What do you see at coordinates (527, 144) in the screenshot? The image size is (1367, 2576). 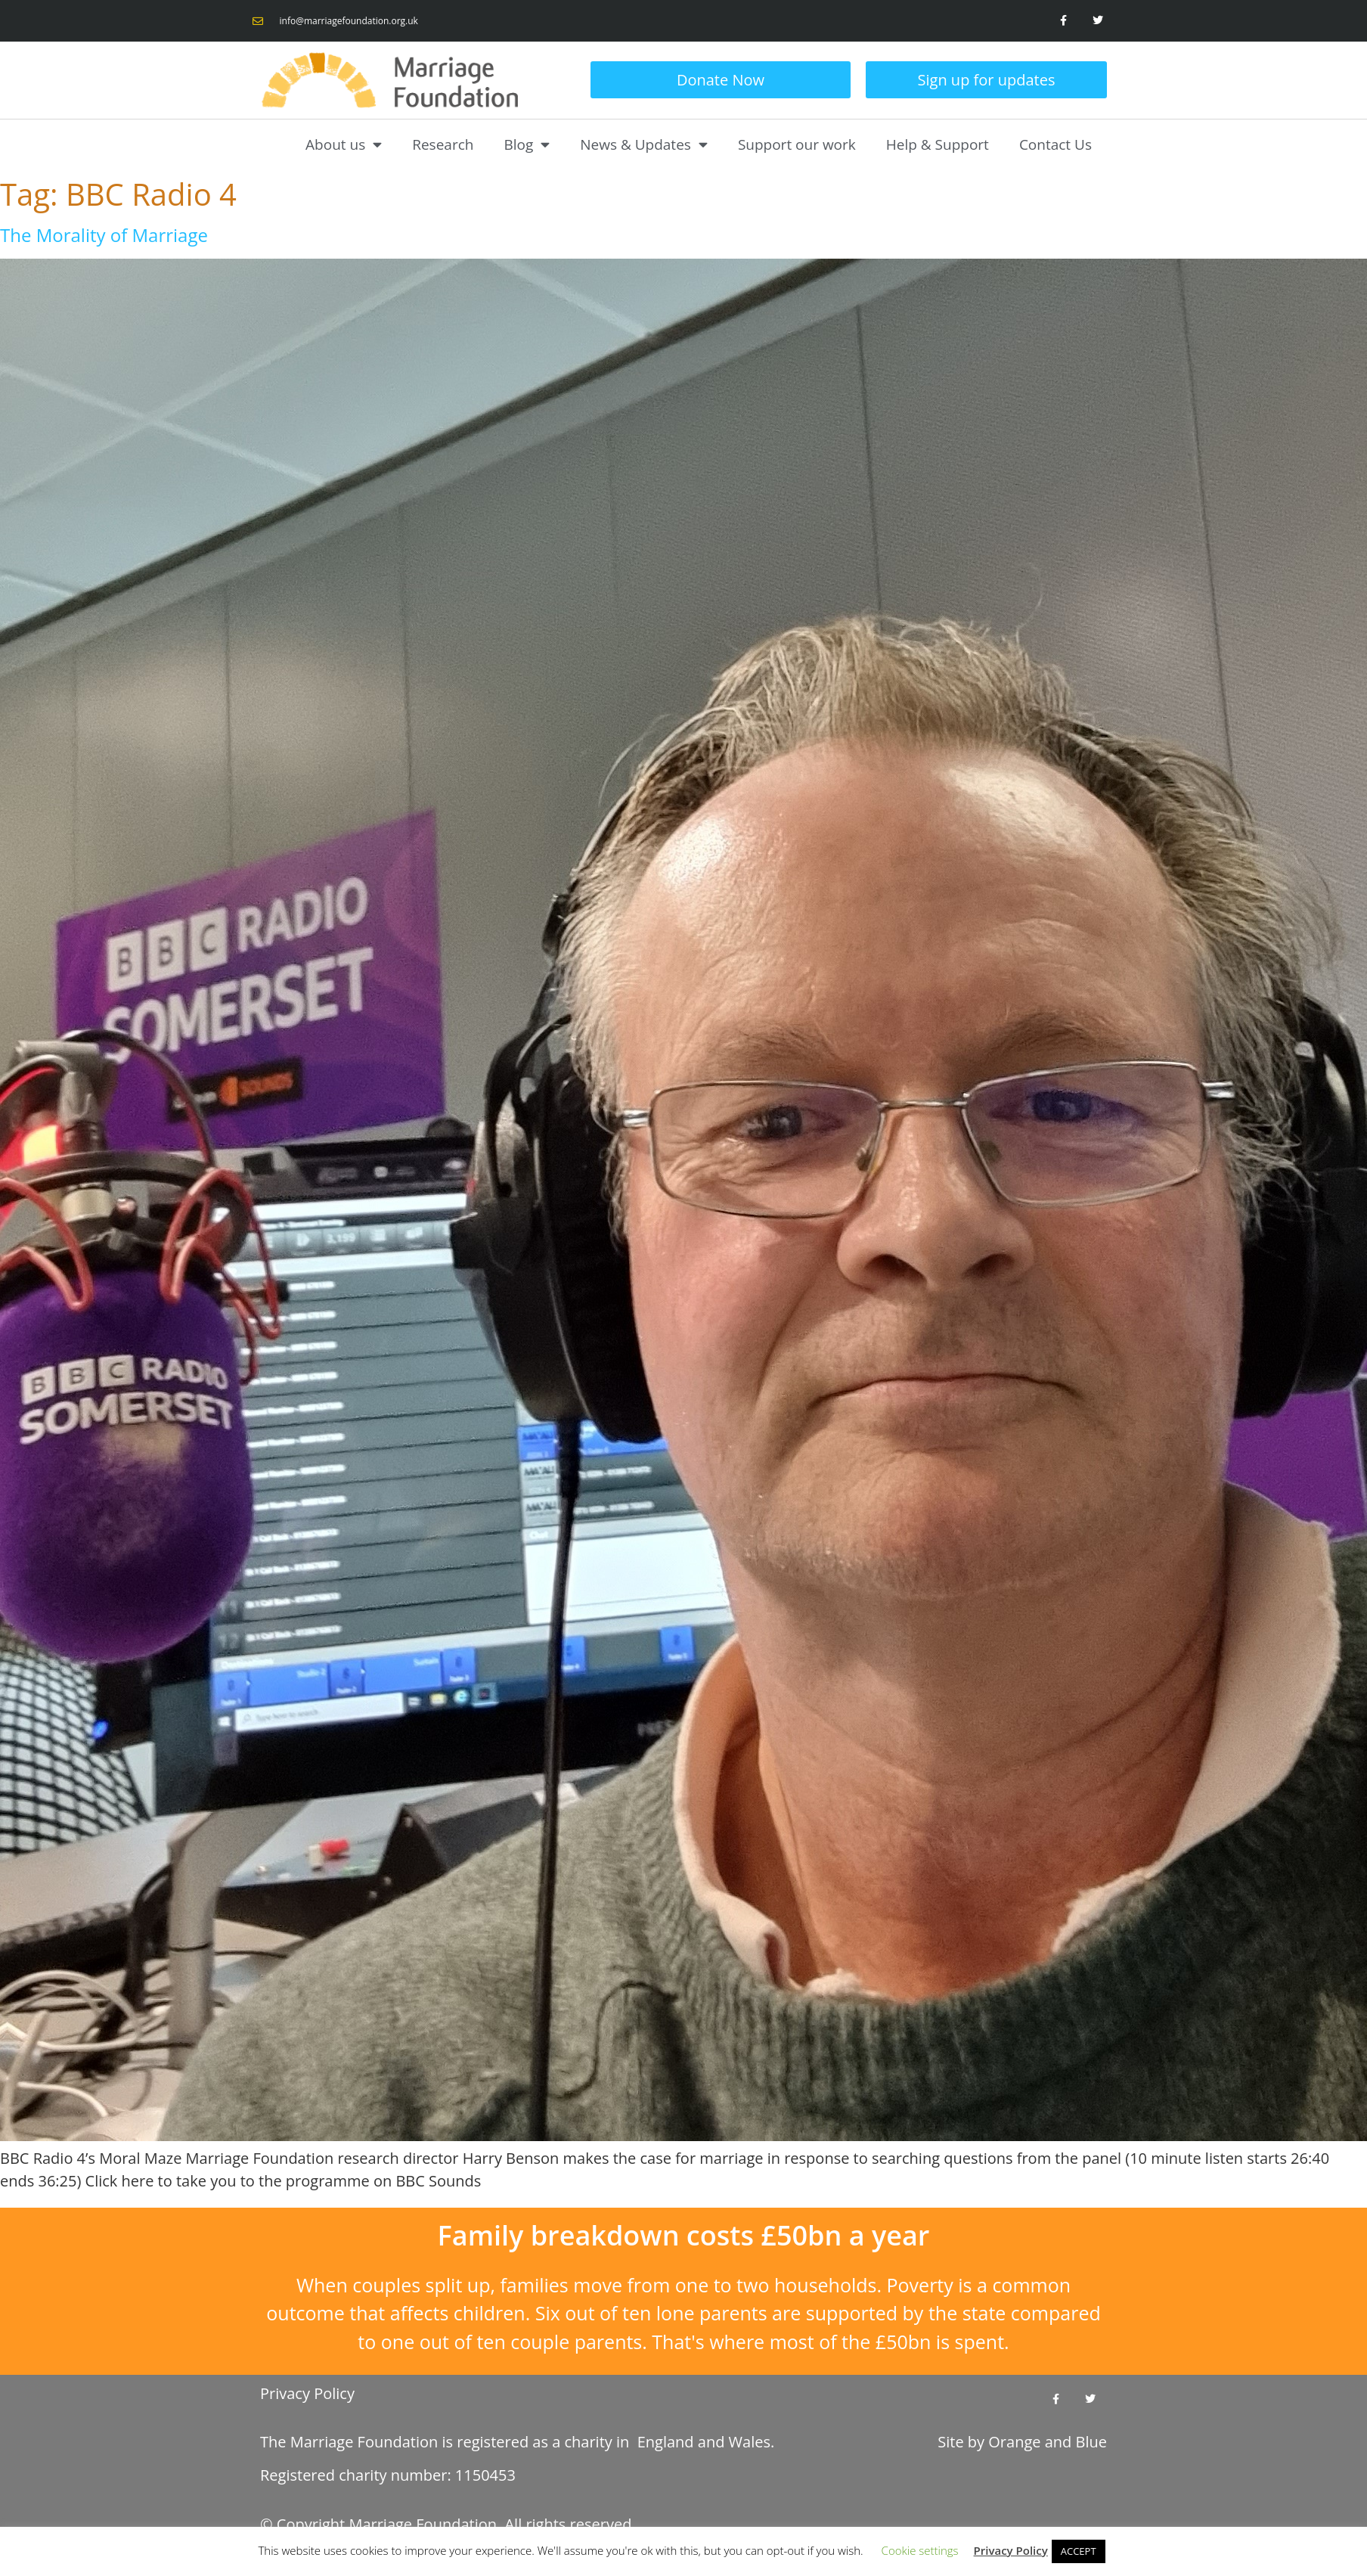 I see `Blog` at bounding box center [527, 144].